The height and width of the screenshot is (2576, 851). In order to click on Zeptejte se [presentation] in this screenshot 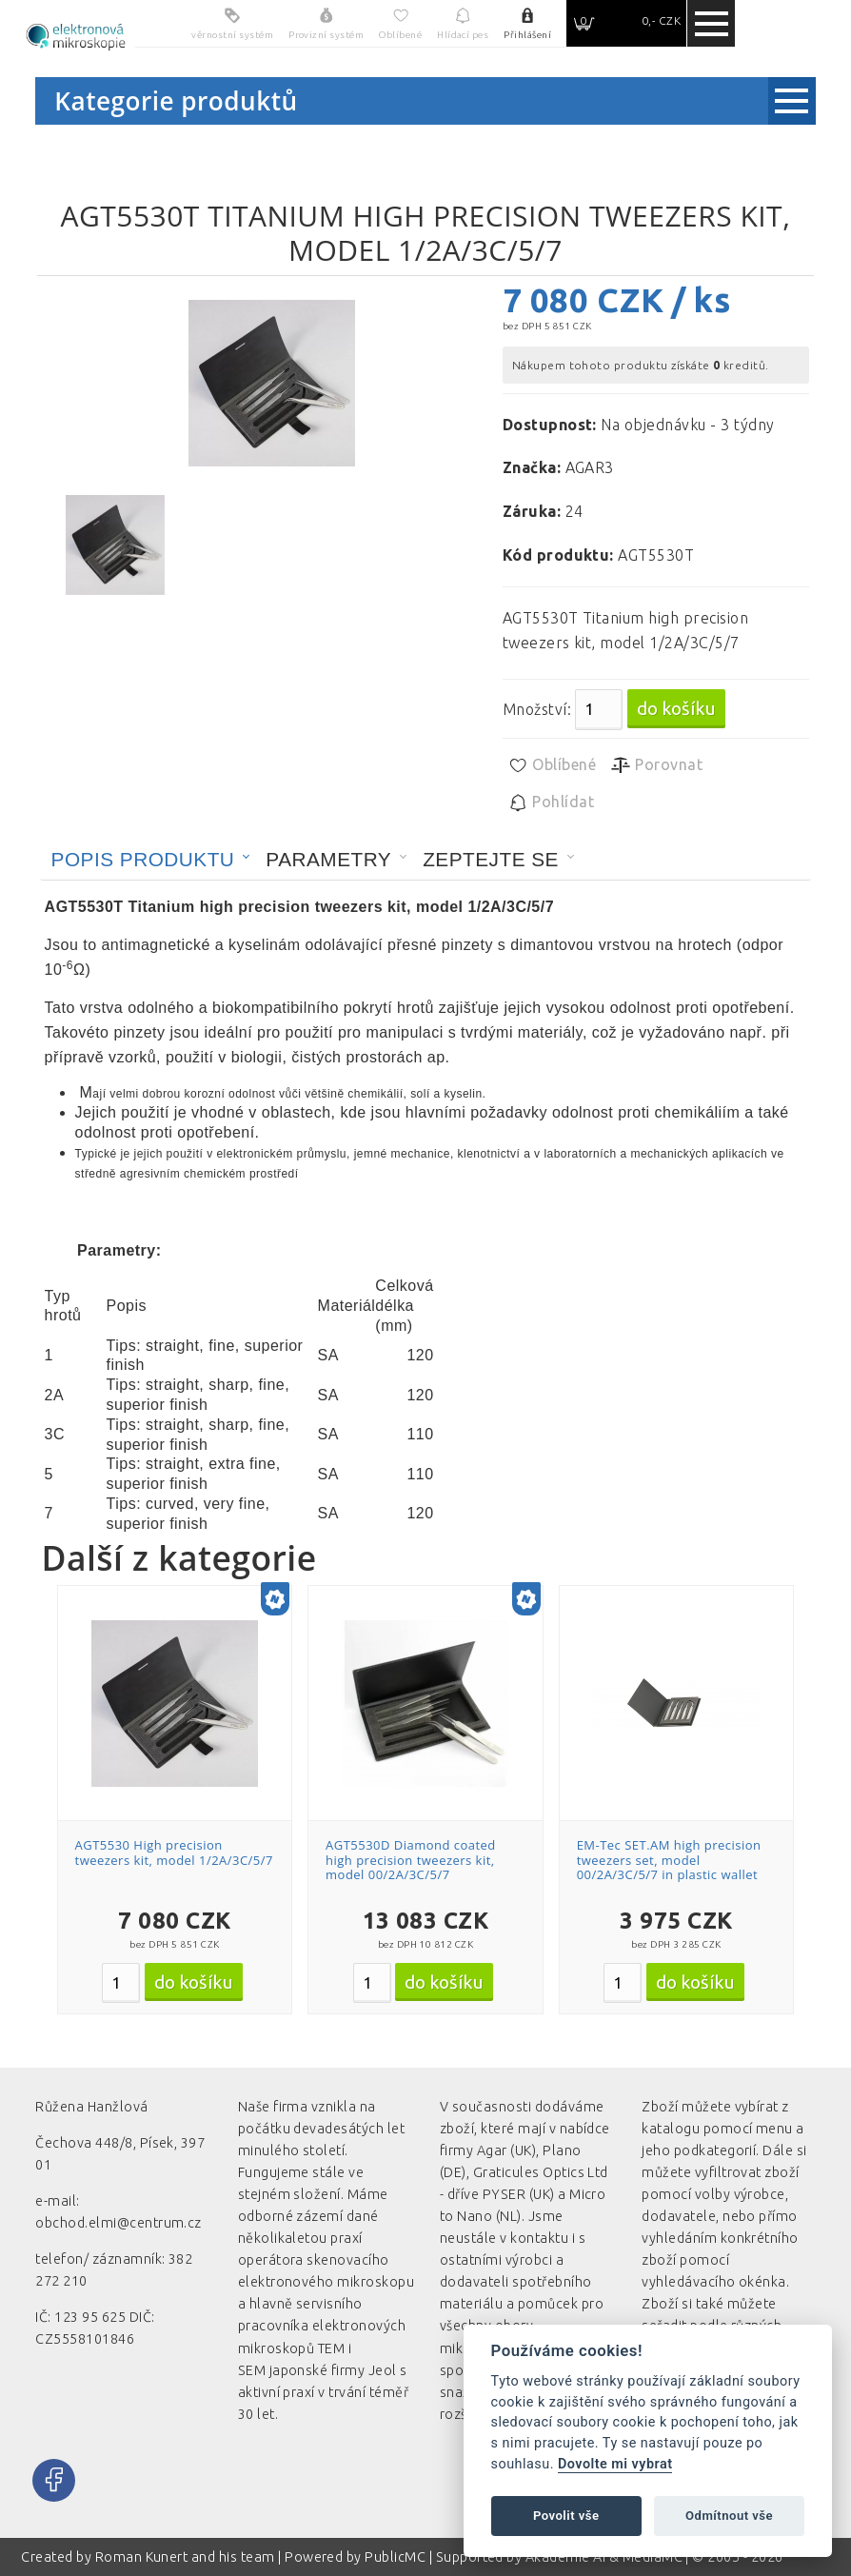, I will do `click(491, 859)`.